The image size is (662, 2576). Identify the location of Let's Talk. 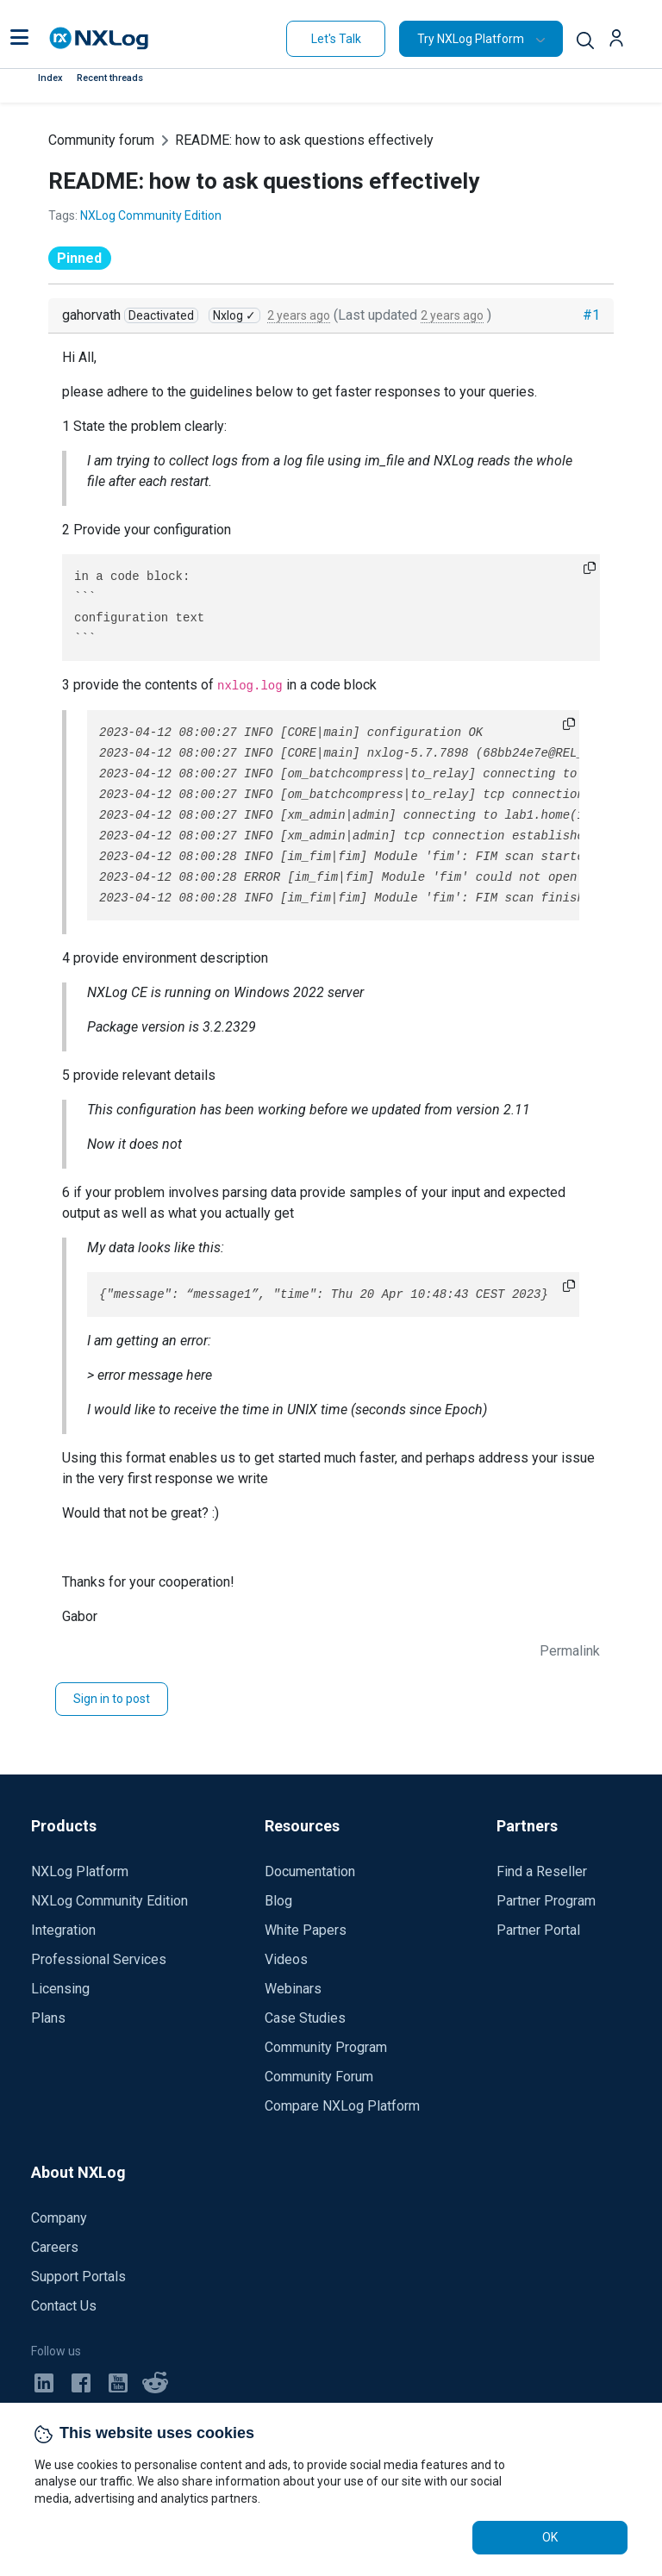
(336, 39).